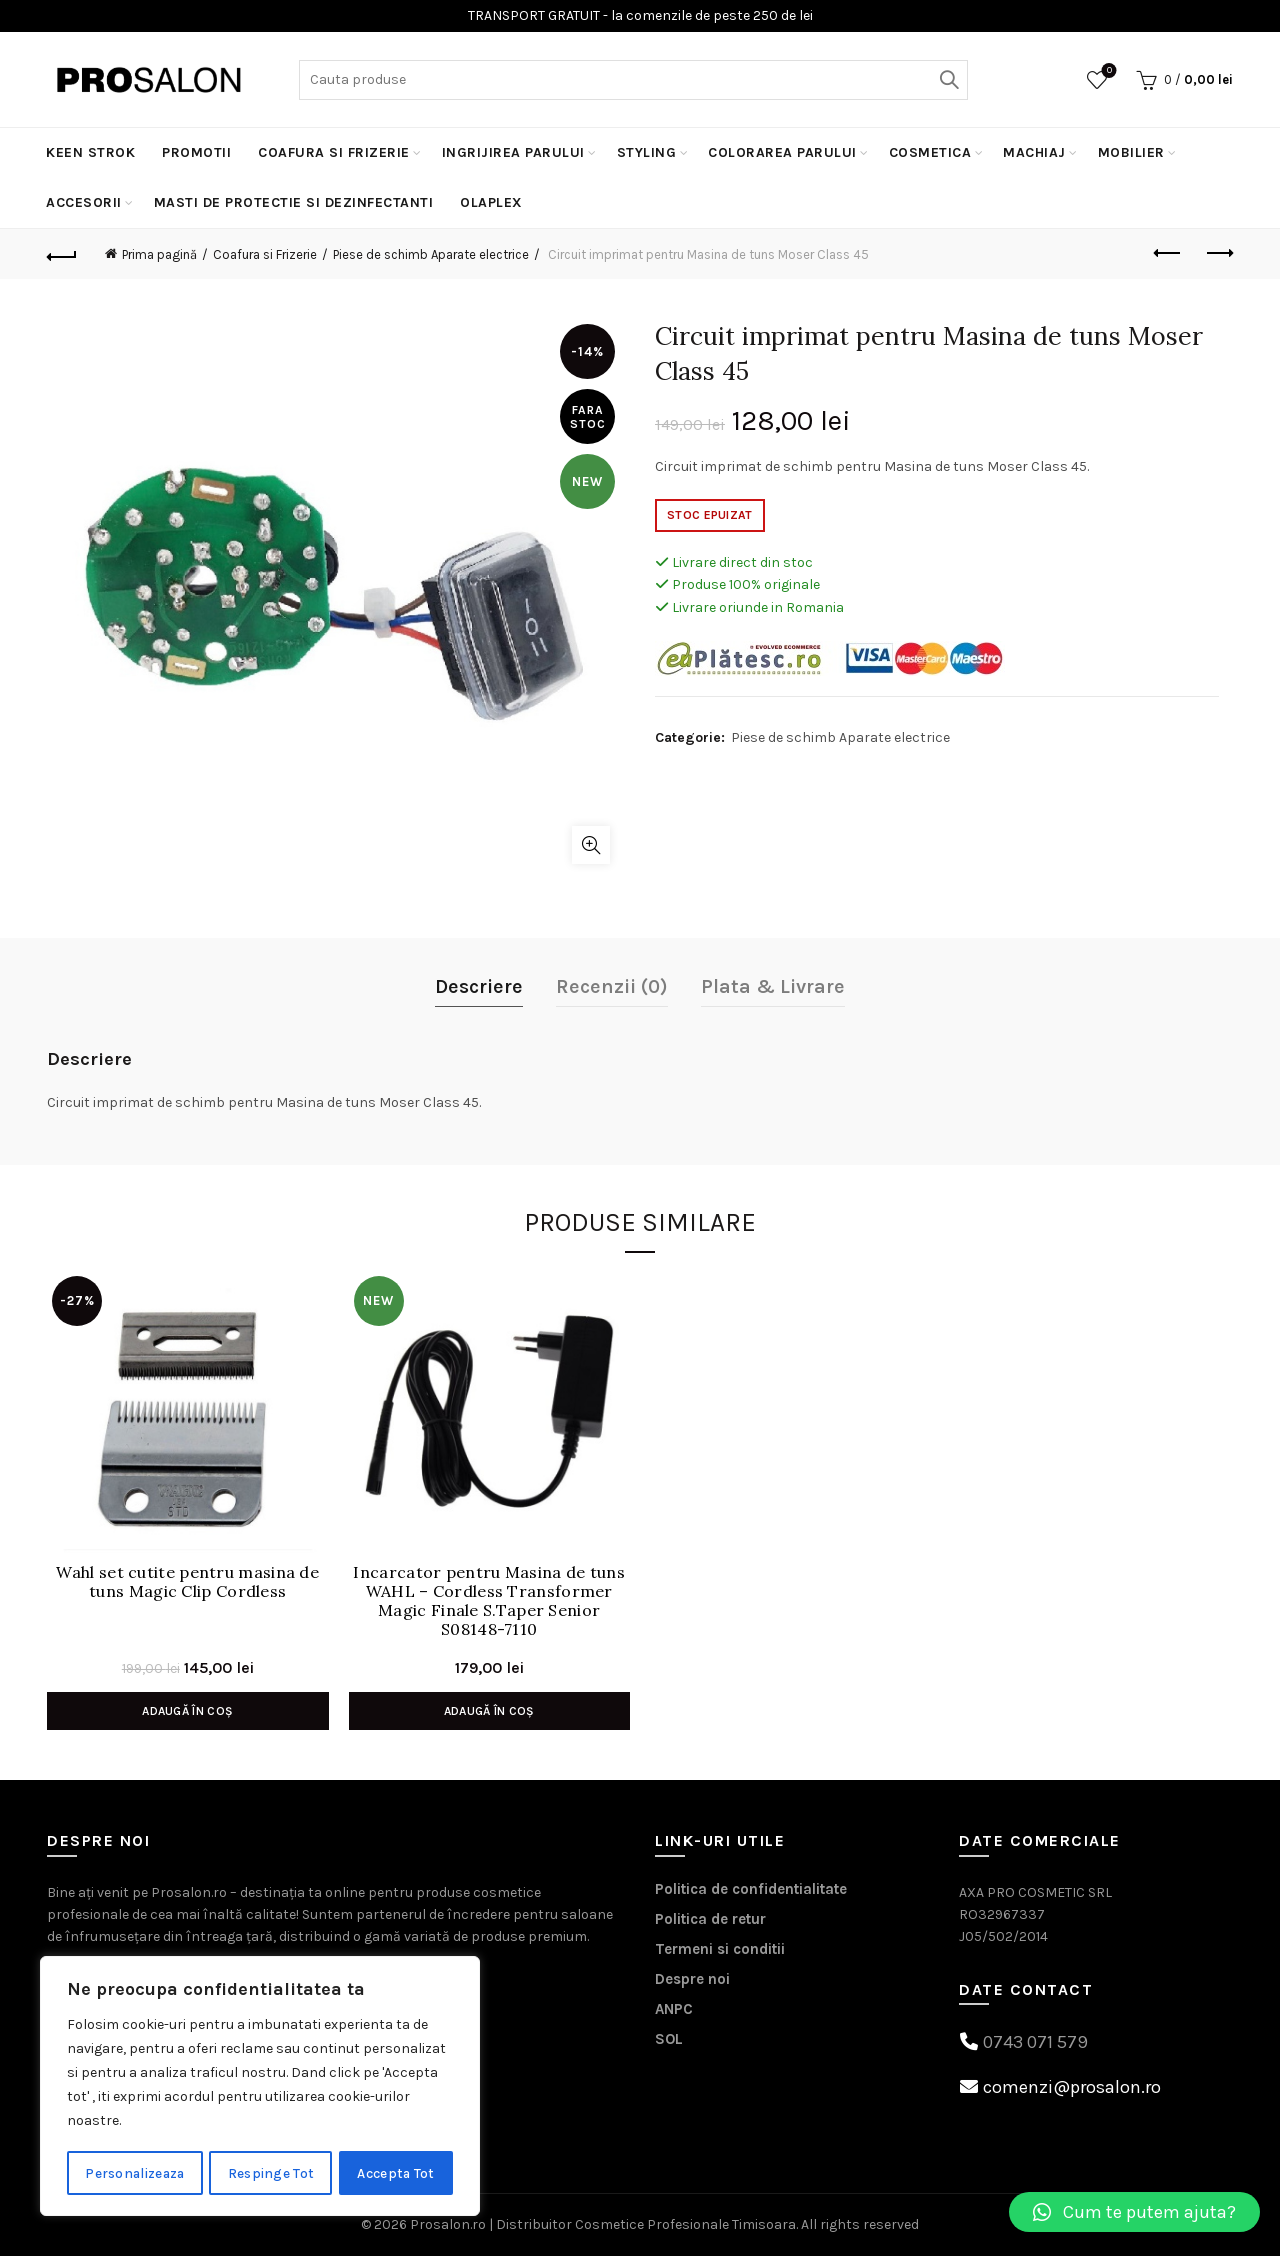 This screenshot has height=2256, width=1280. Describe the element at coordinates (159, 254) in the screenshot. I see `Prima pagină` at that location.